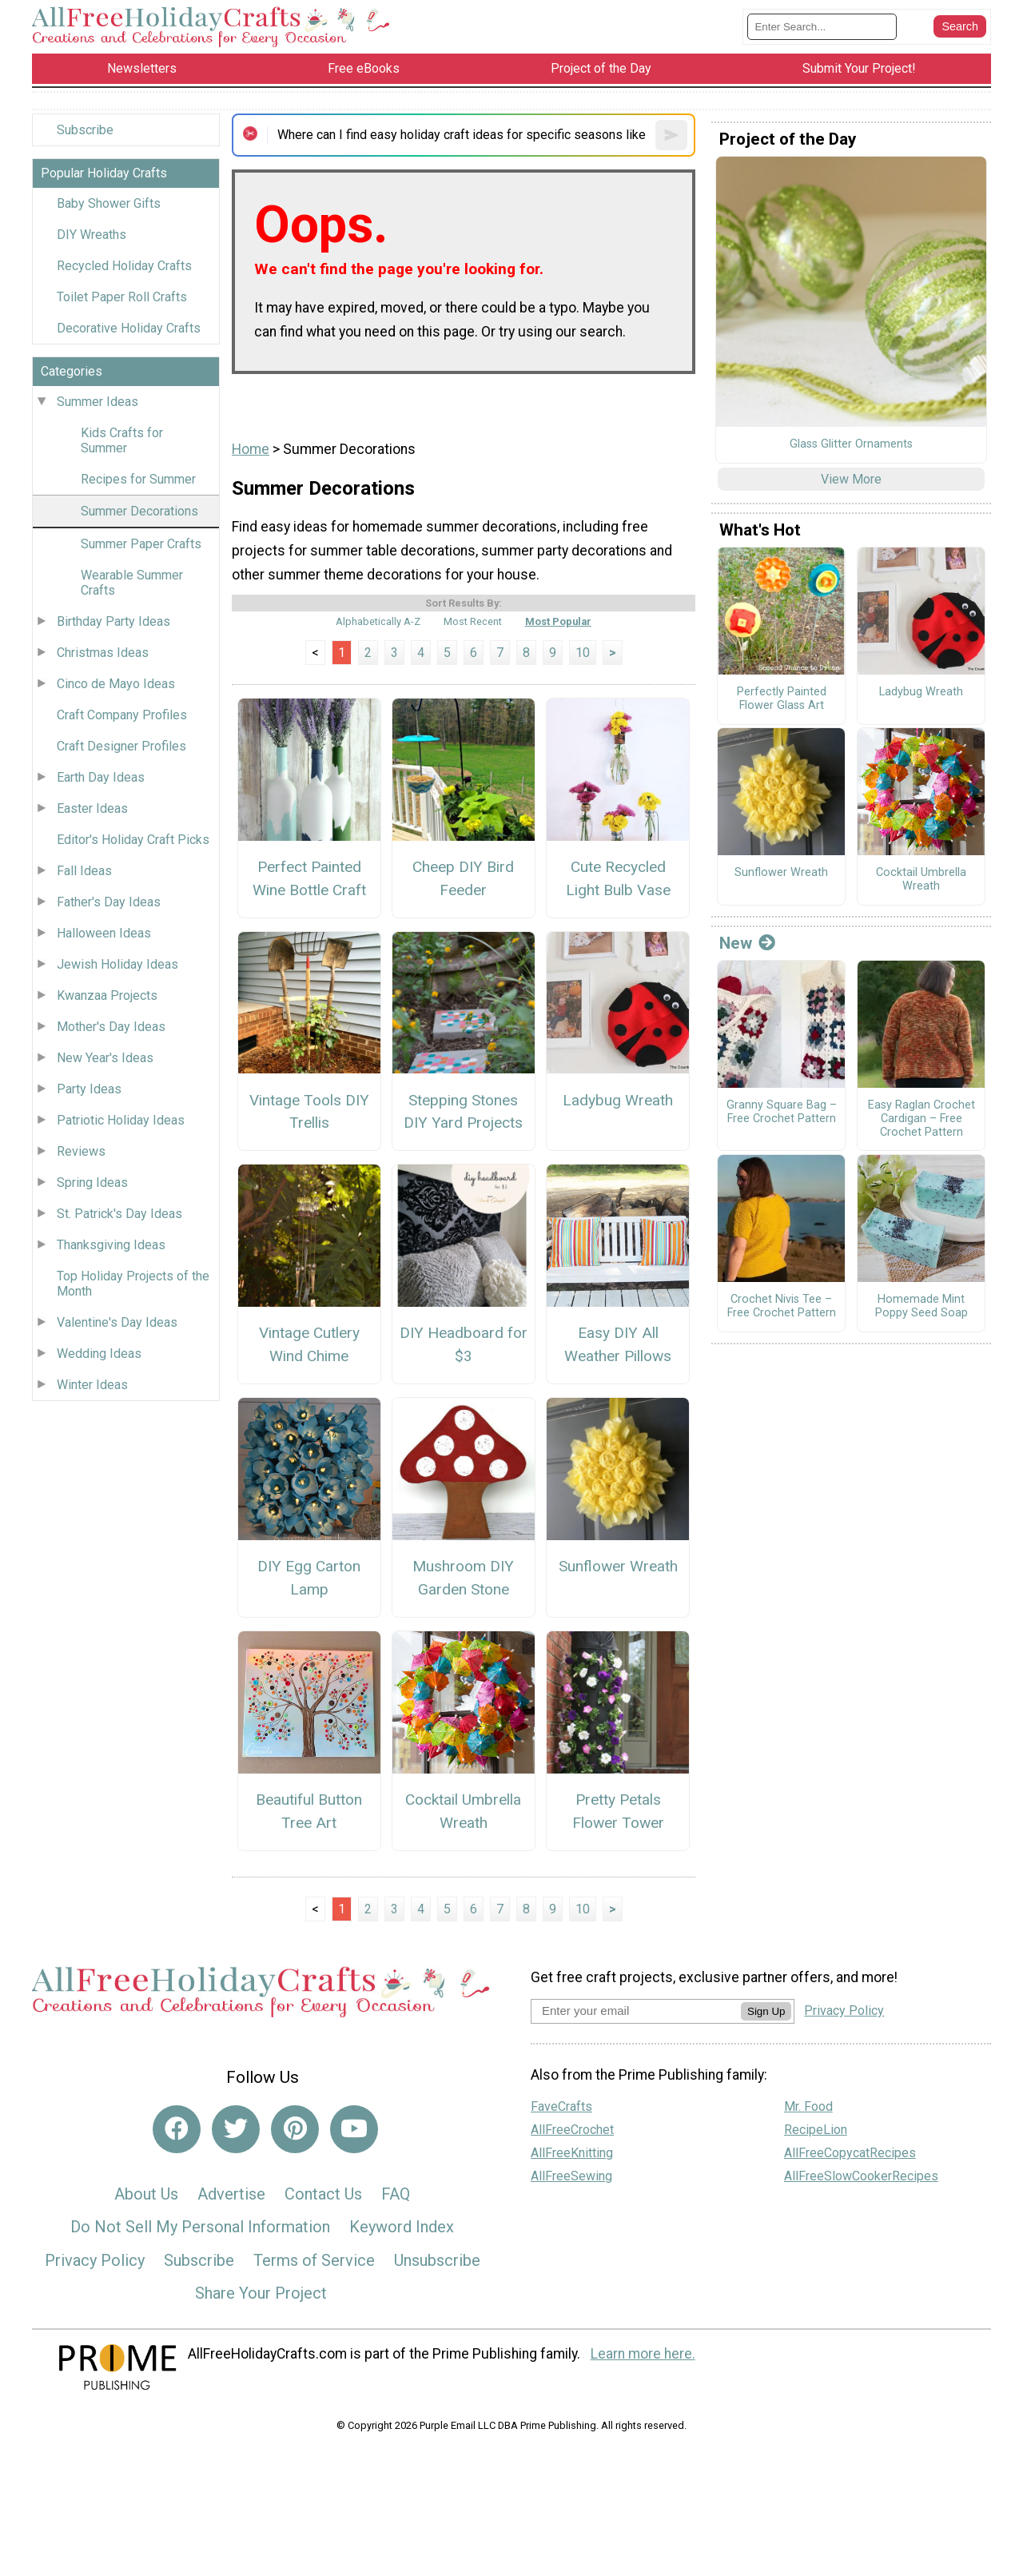 The height and width of the screenshot is (2576, 1023). What do you see at coordinates (117, 1322) in the screenshot?
I see `Valentine's Day Ideas` at bounding box center [117, 1322].